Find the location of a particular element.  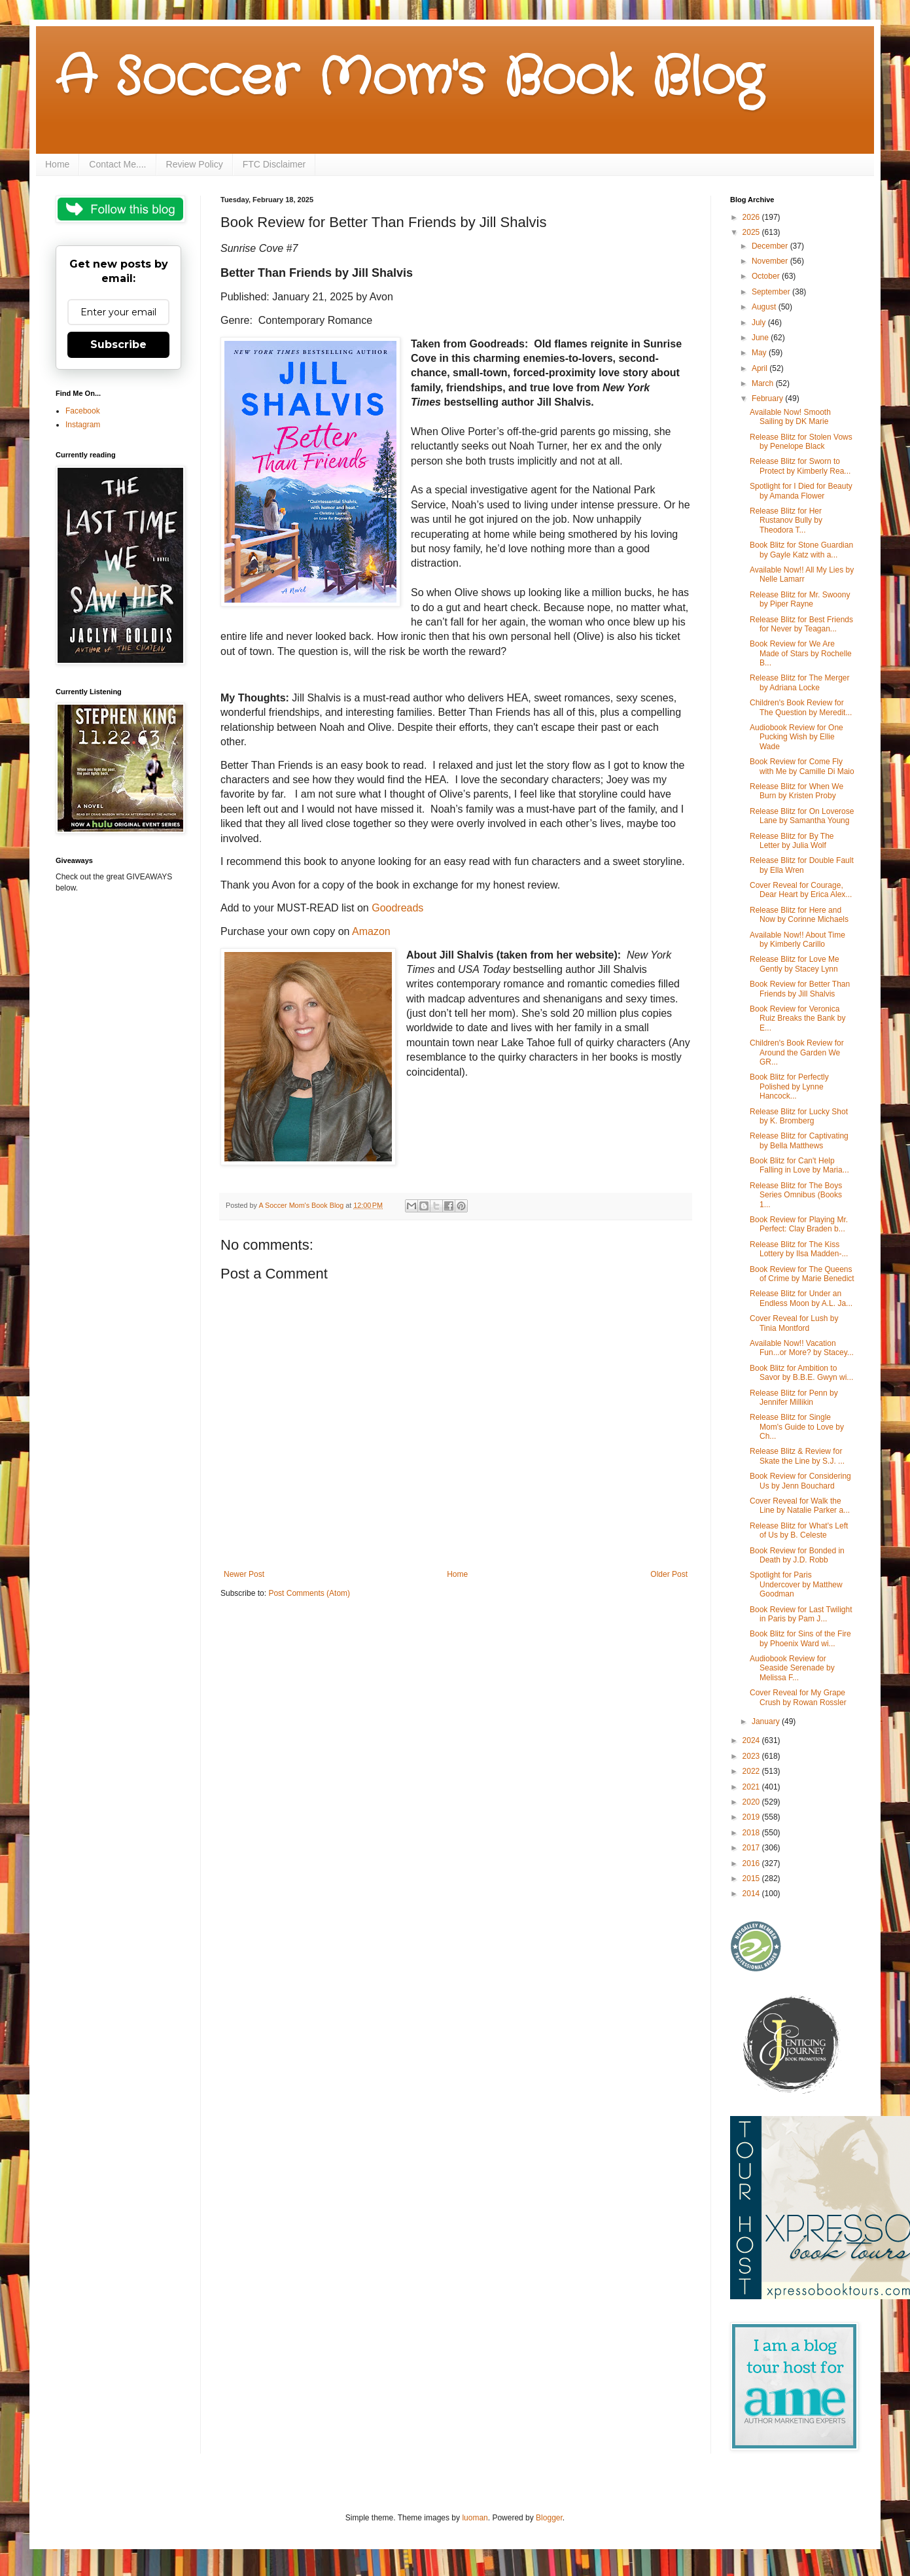

Release Blitz for Lucky Shot by K. Bromberg is located at coordinates (799, 1116).